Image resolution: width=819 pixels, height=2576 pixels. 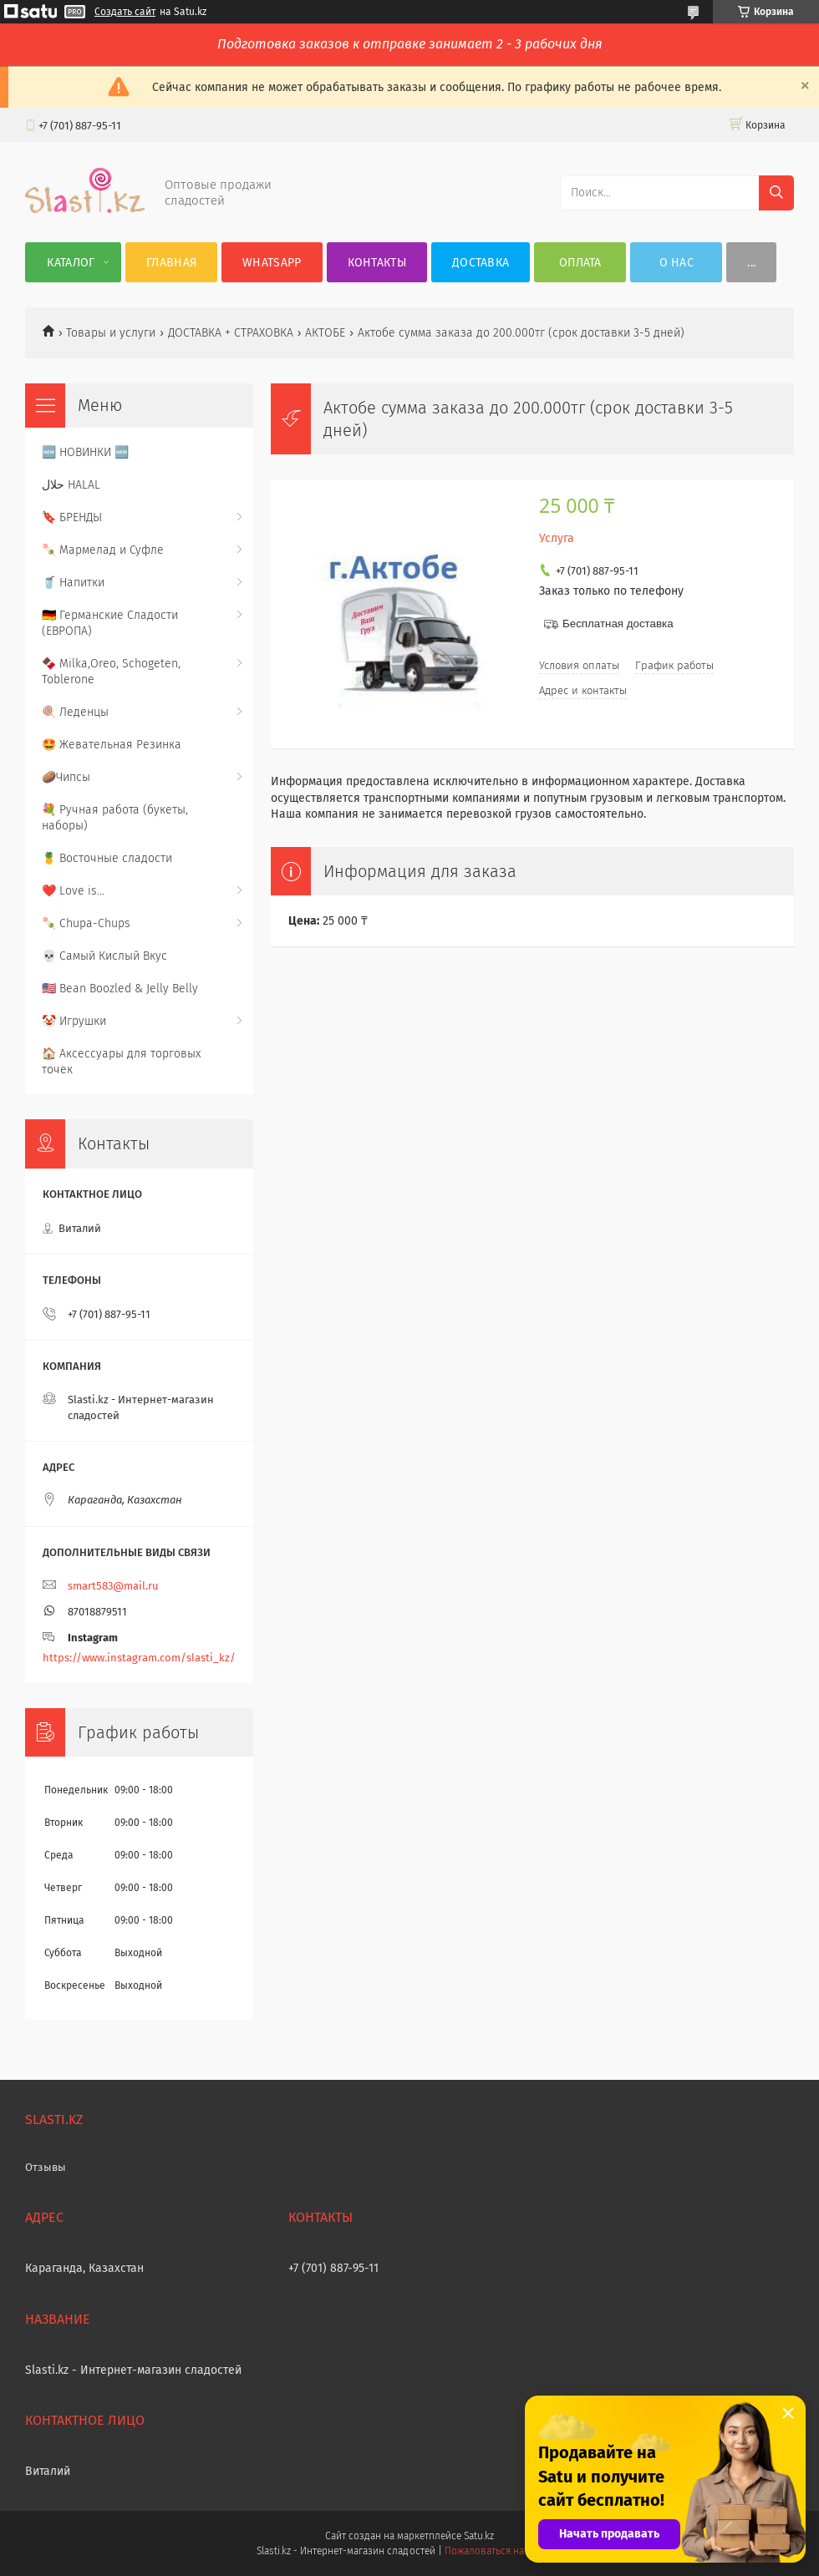 What do you see at coordinates (75, 712) in the screenshot?
I see `🍭 Леденцы` at bounding box center [75, 712].